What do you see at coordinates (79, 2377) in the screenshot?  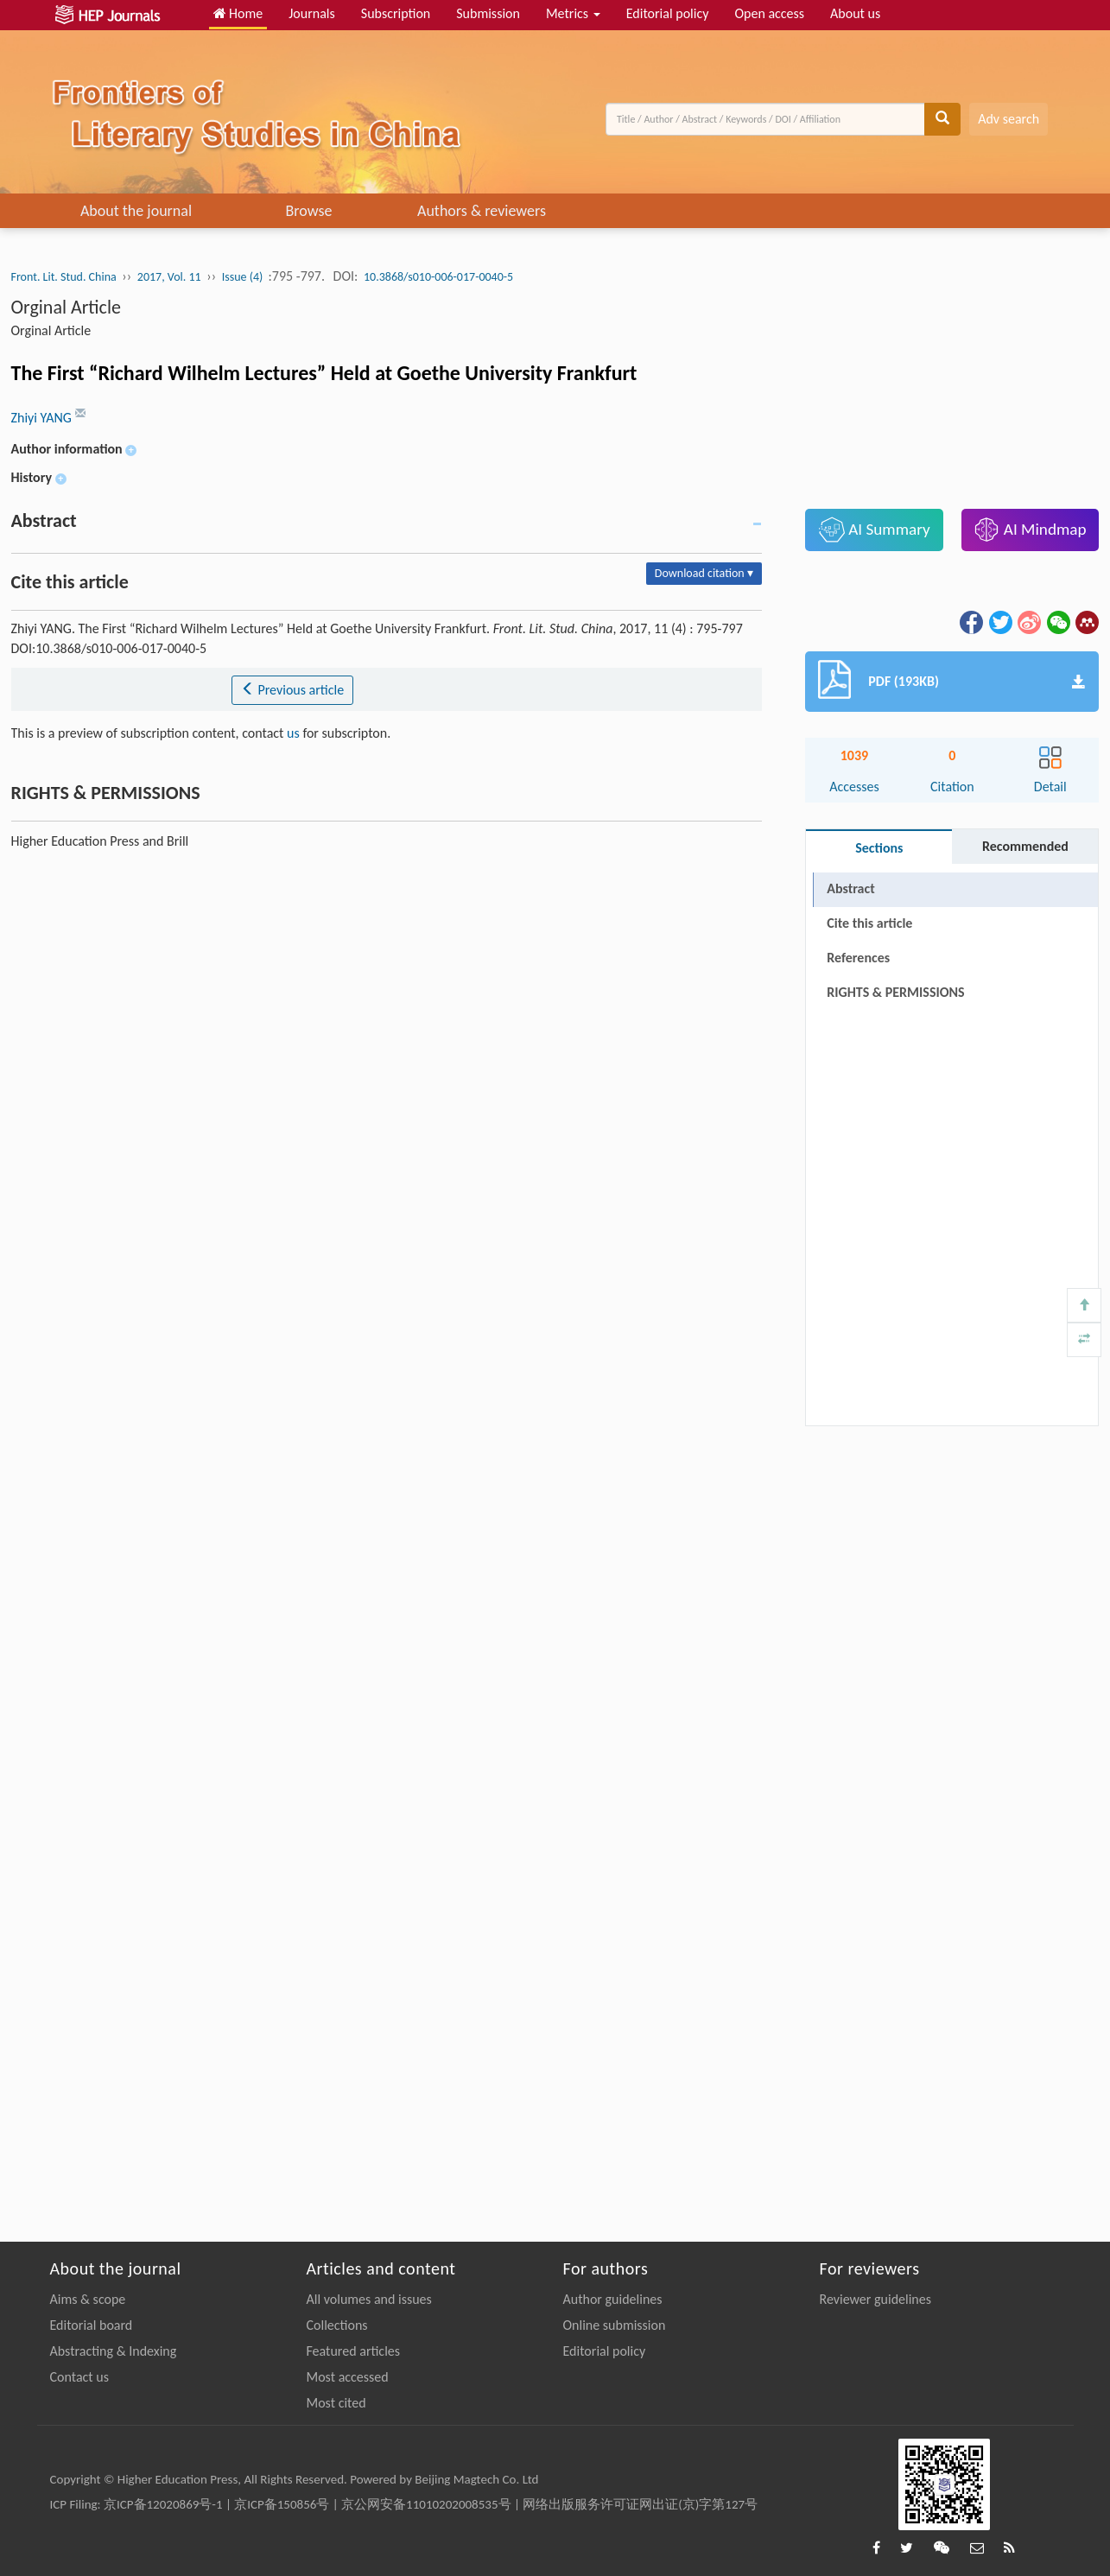 I see `Contact us` at bounding box center [79, 2377].